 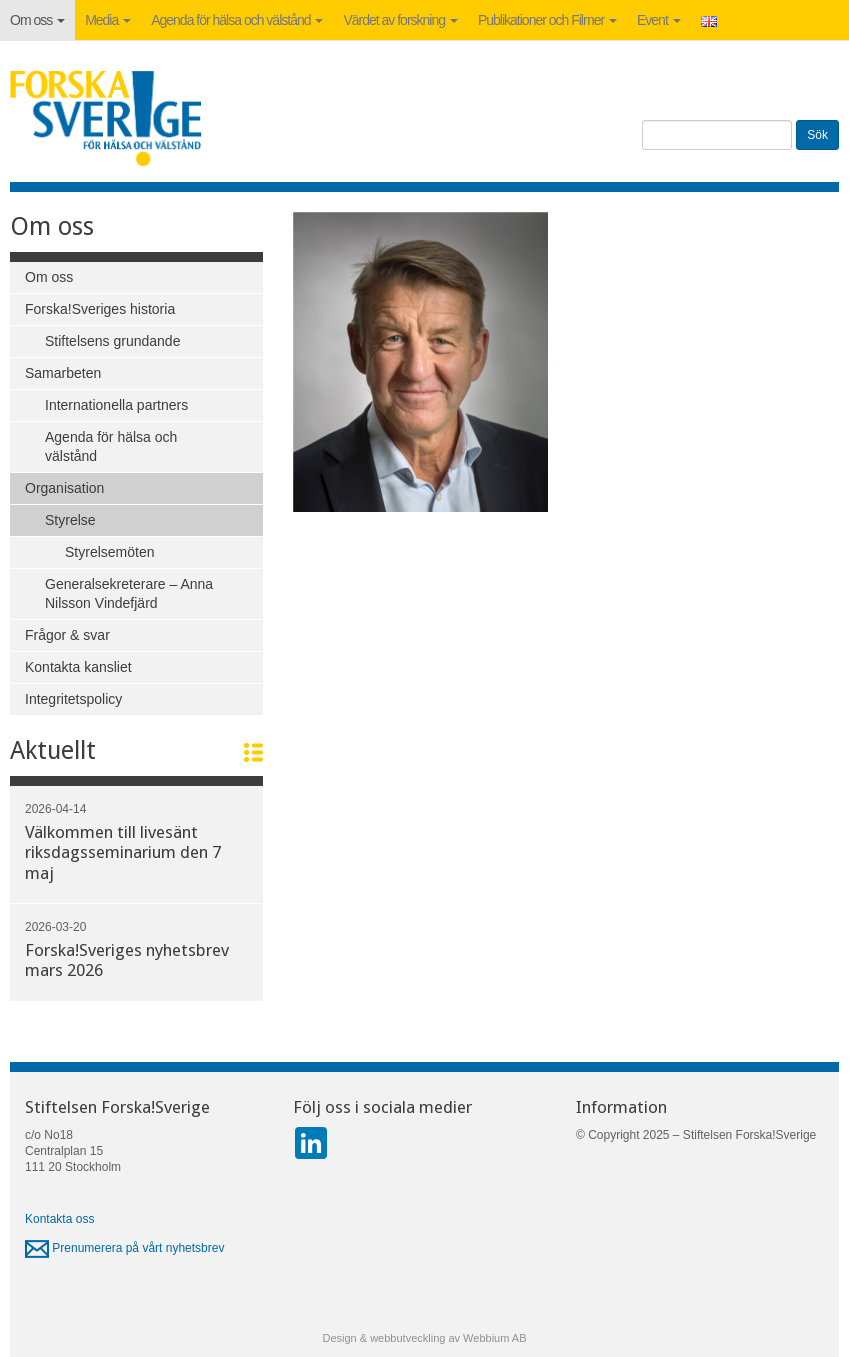 What do you see at coordinates (67, 635) in the screenshot?
I see `Frågor & svar` at bounding box center [67, 635].